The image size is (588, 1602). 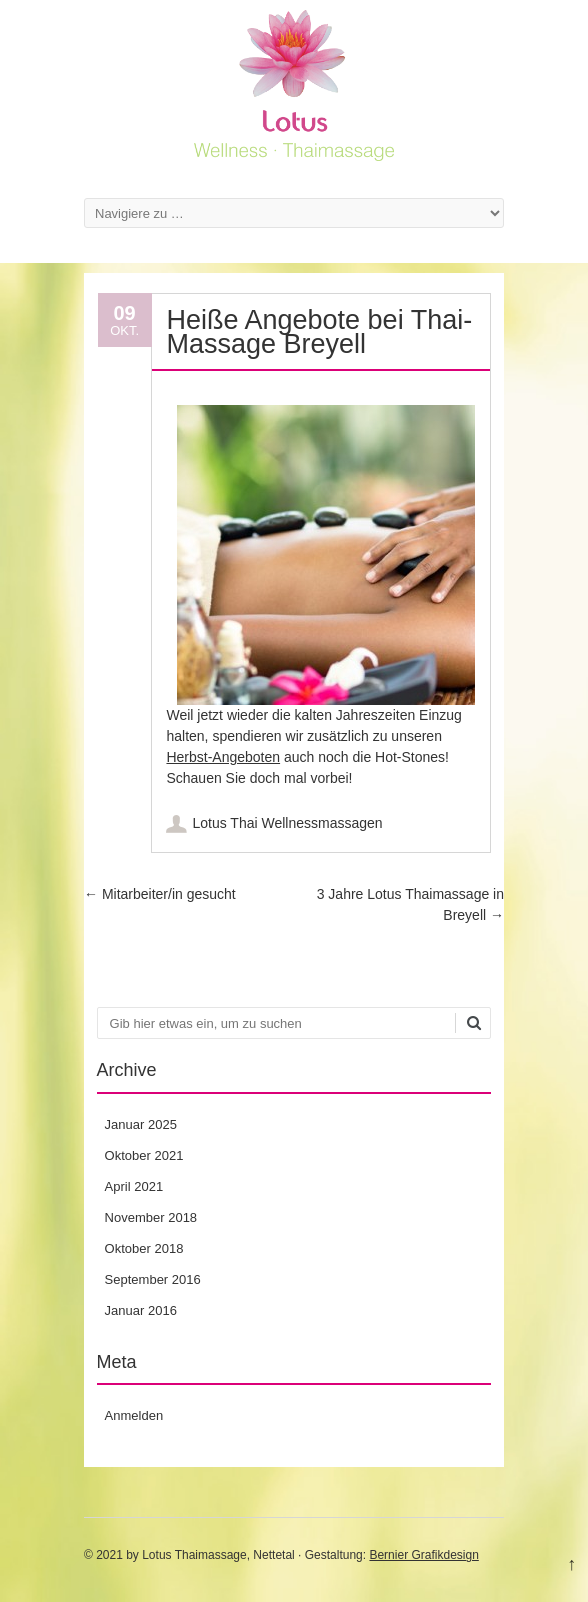 I want to click on September 2016, so click(x=153, y=1279).